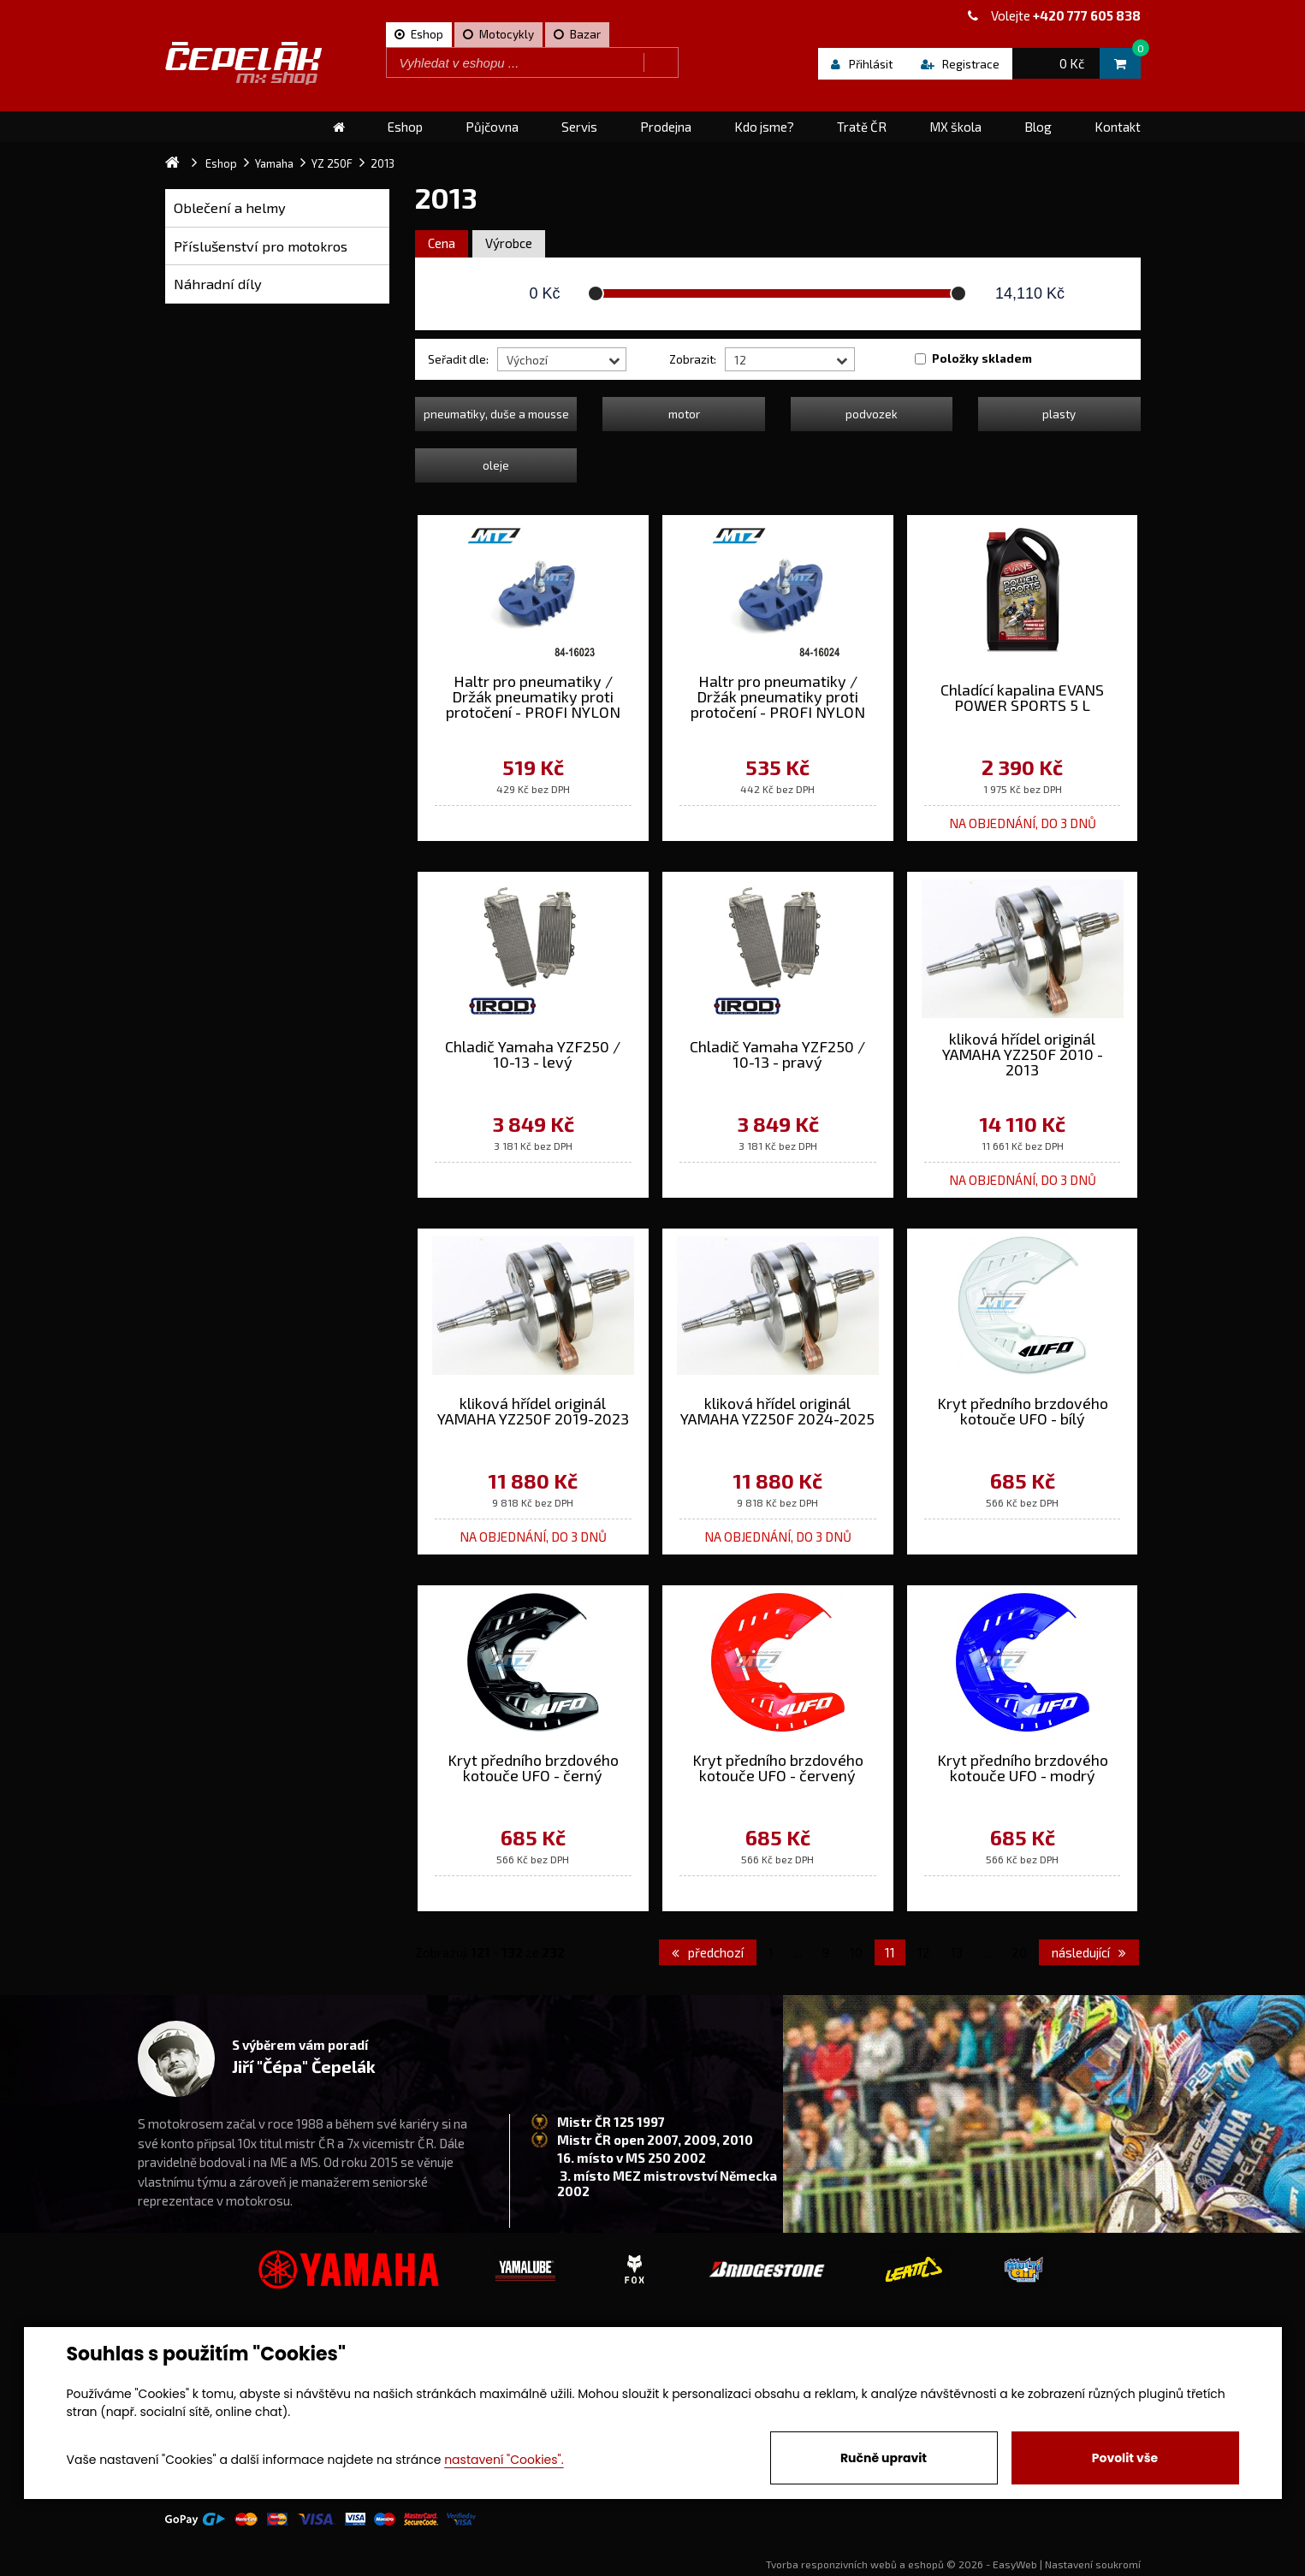 The width and height of the screenshot is (1305, 2576). What do you see at coordinates (1089, 1952) in the screenshot?
I see `následující` at bounding box center [1089, 1952].